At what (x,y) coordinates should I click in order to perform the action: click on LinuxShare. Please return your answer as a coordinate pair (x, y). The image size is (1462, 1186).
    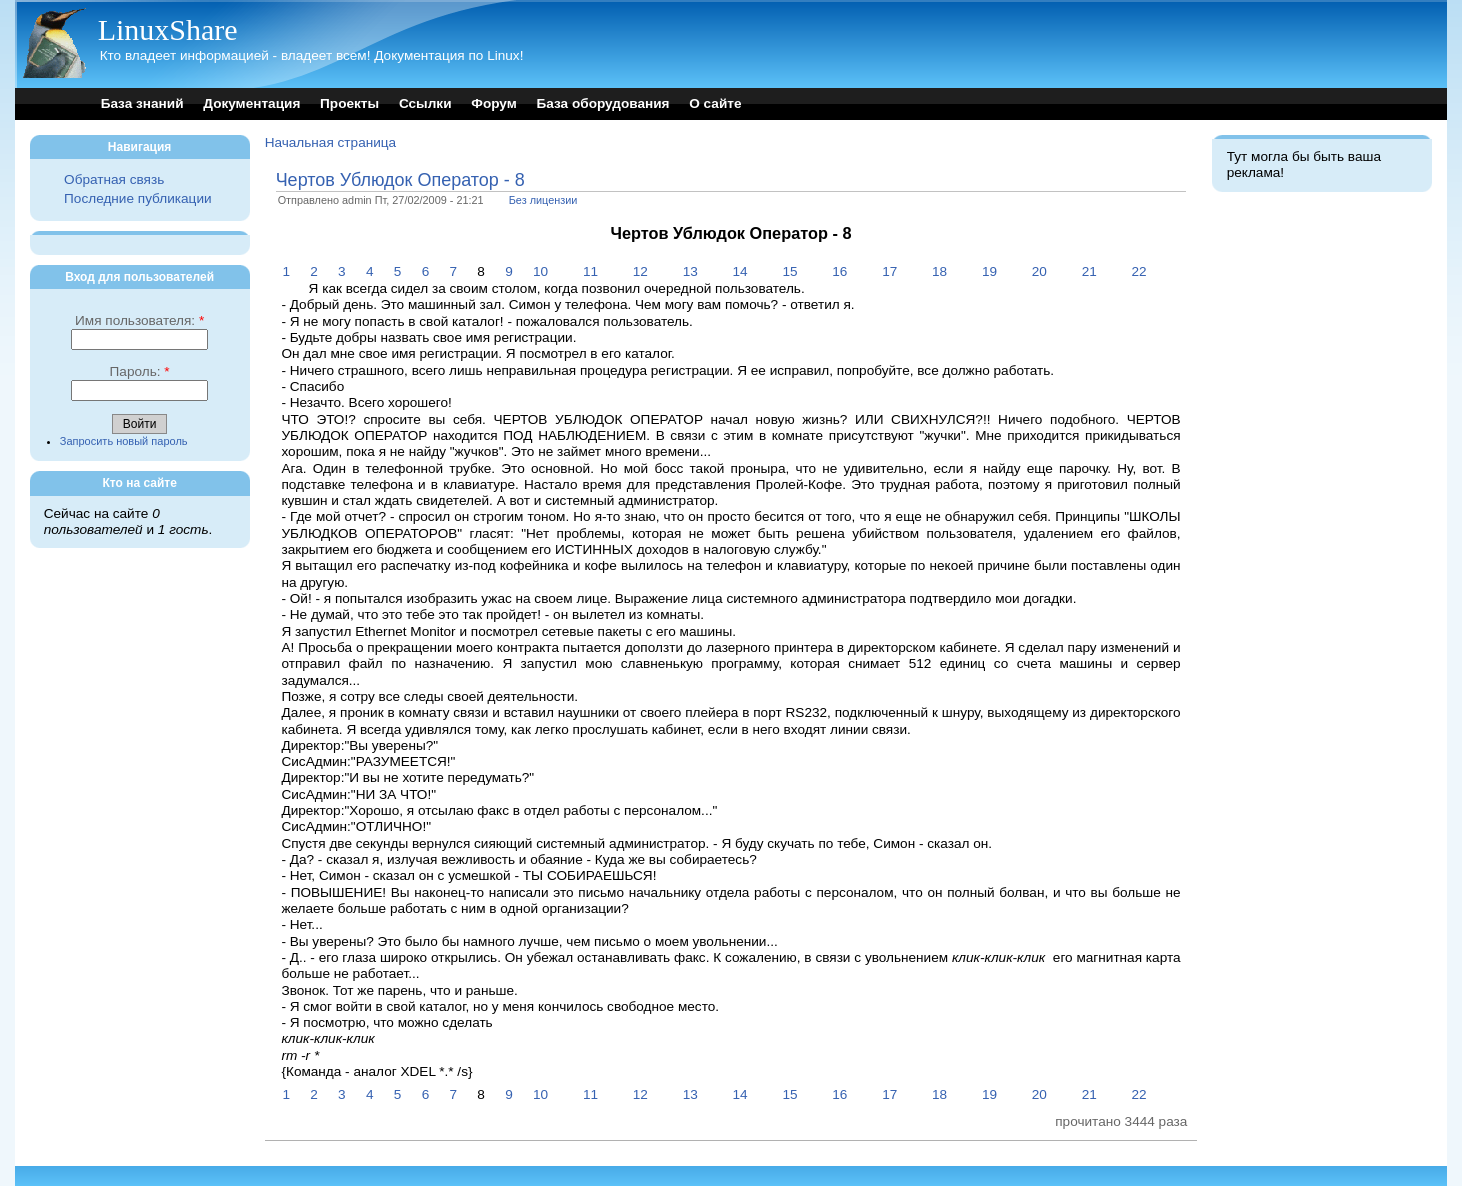
    Looking at the image, I should click on (168, 29).